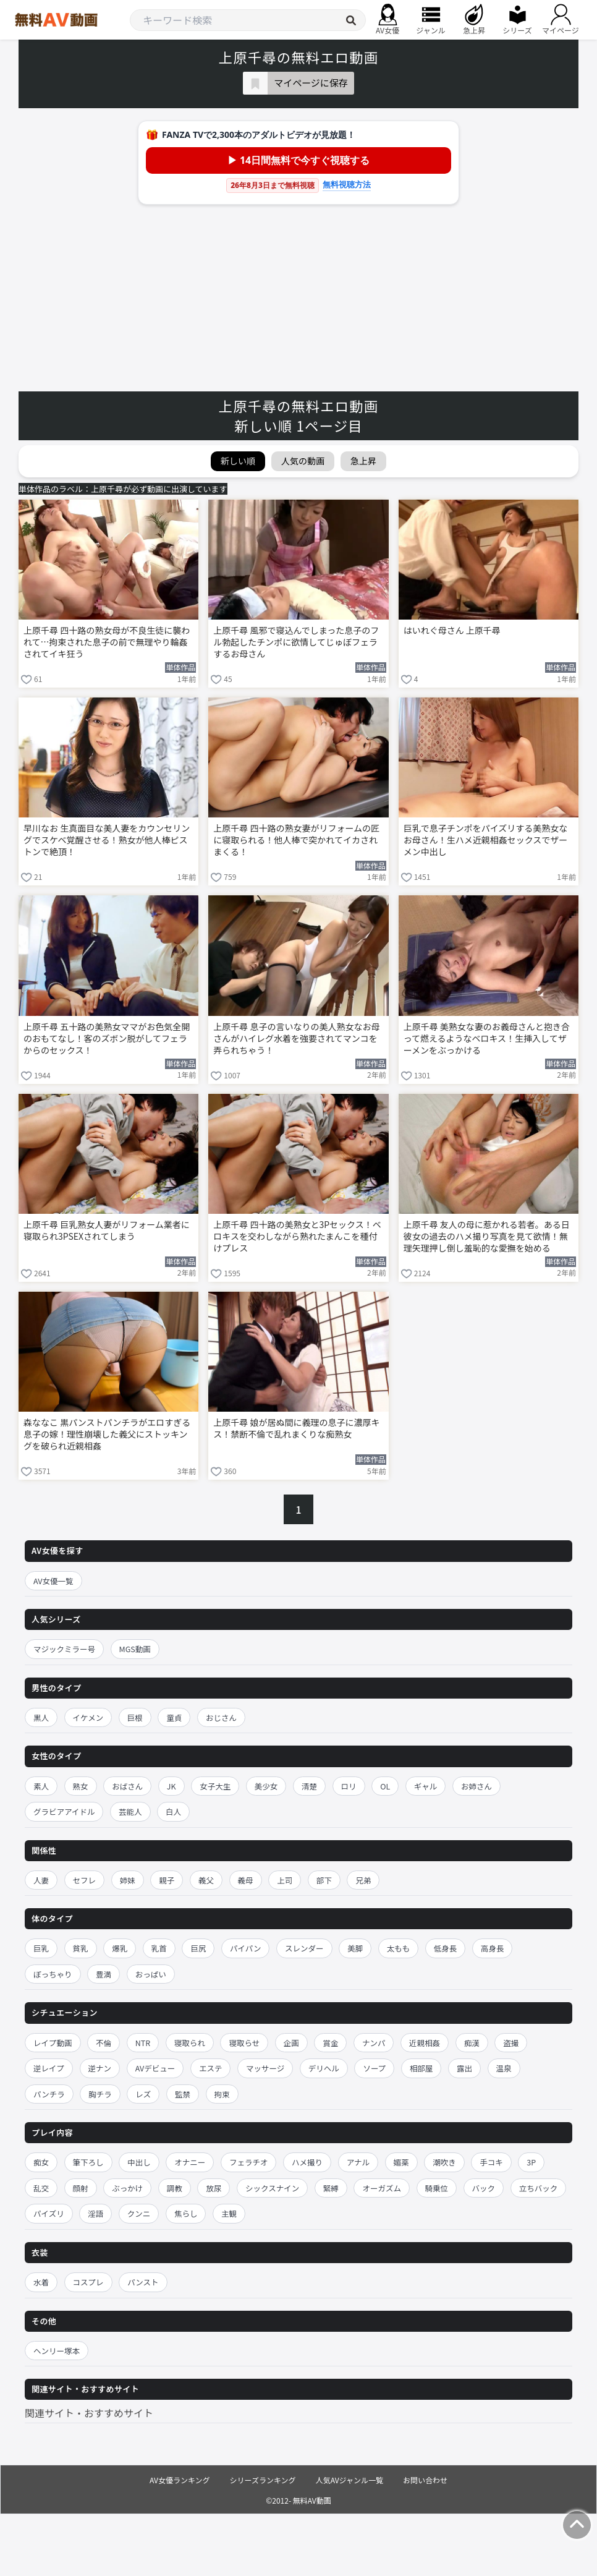  I want to click on 媚薬, so click(401, 2162).